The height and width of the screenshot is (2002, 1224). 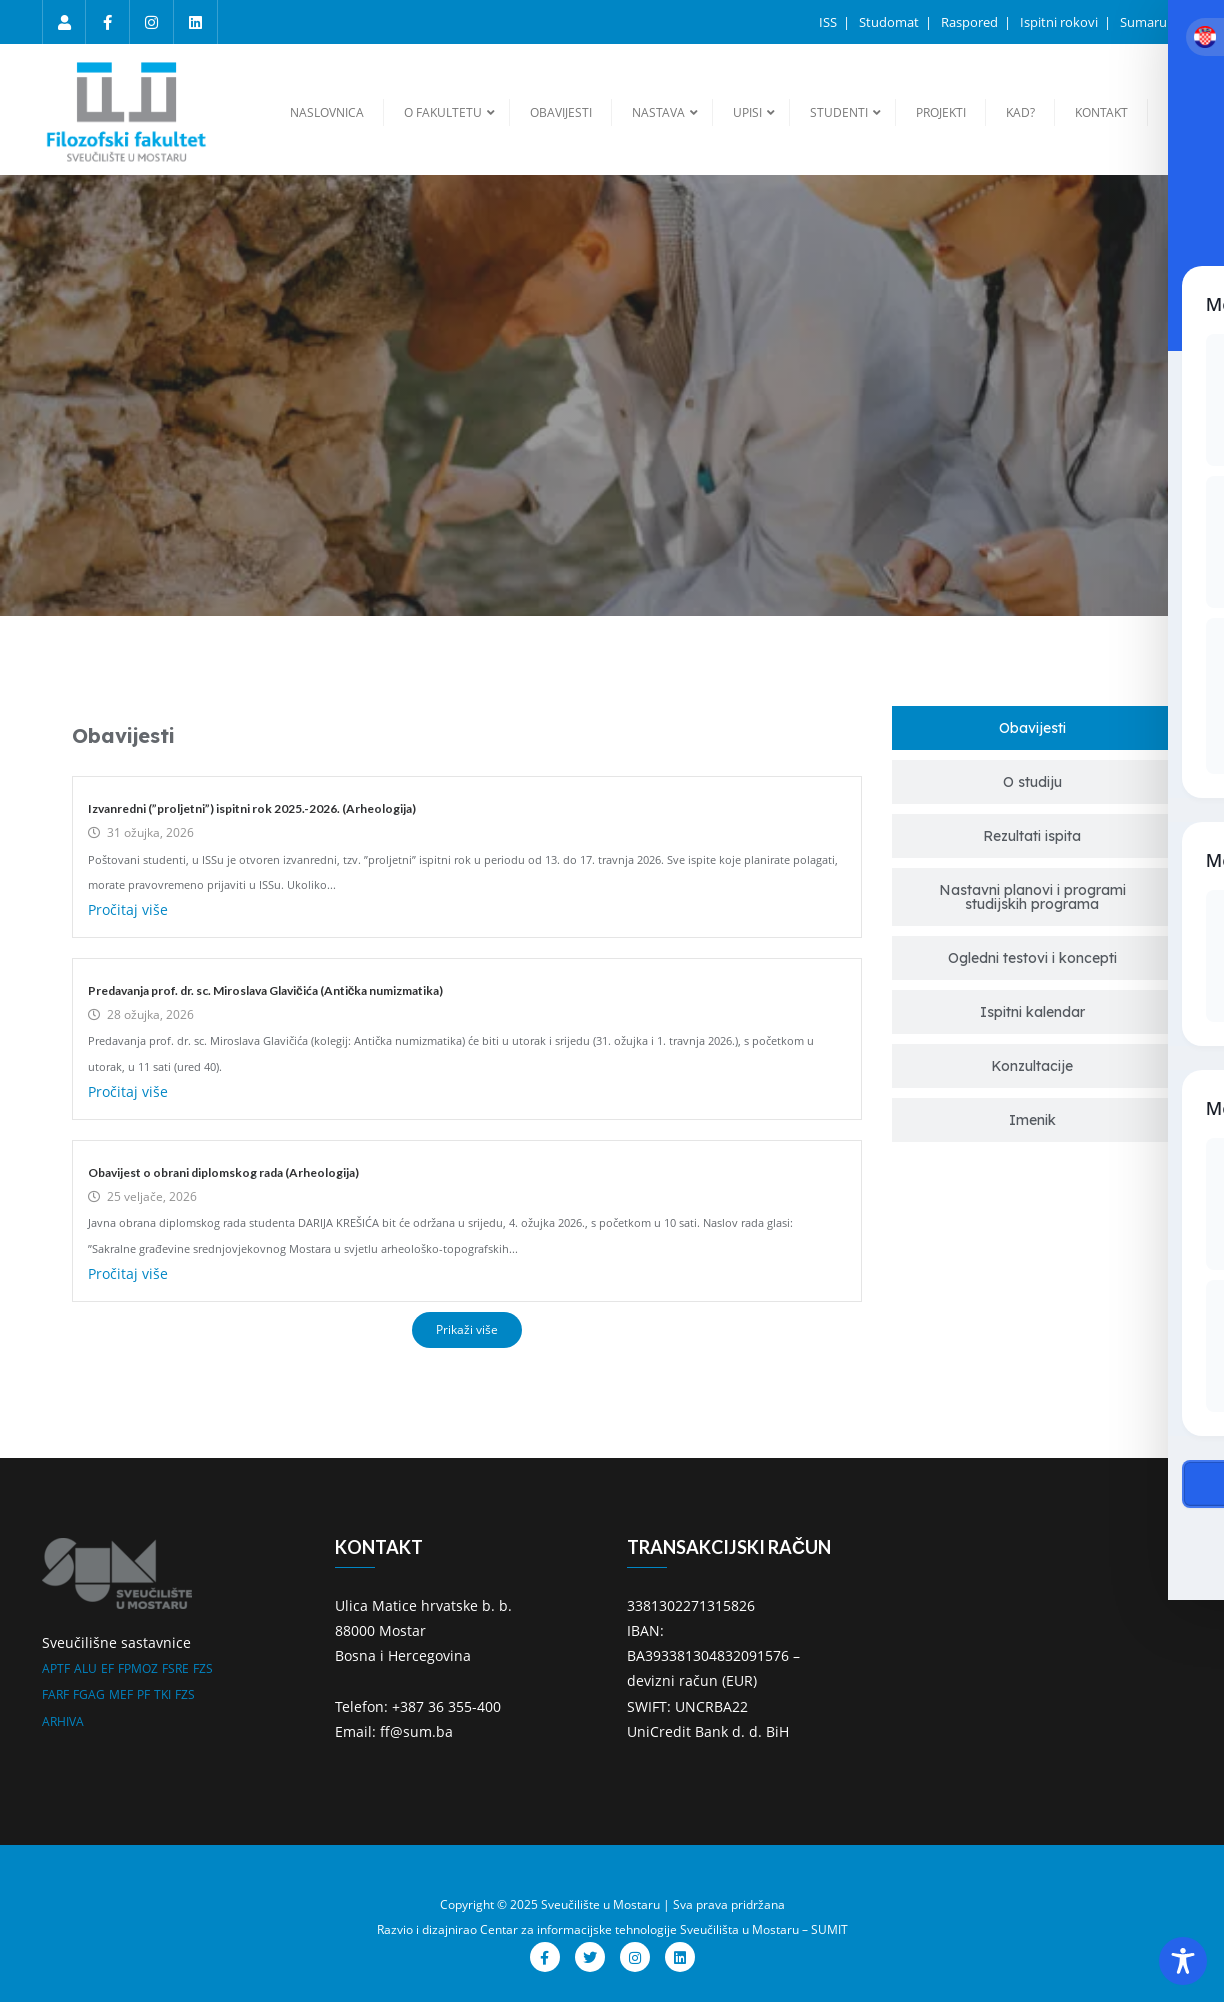 I want to click on Obavijest o obrani diplomskog rada (Arheologija), so click(x=223, y=1172).